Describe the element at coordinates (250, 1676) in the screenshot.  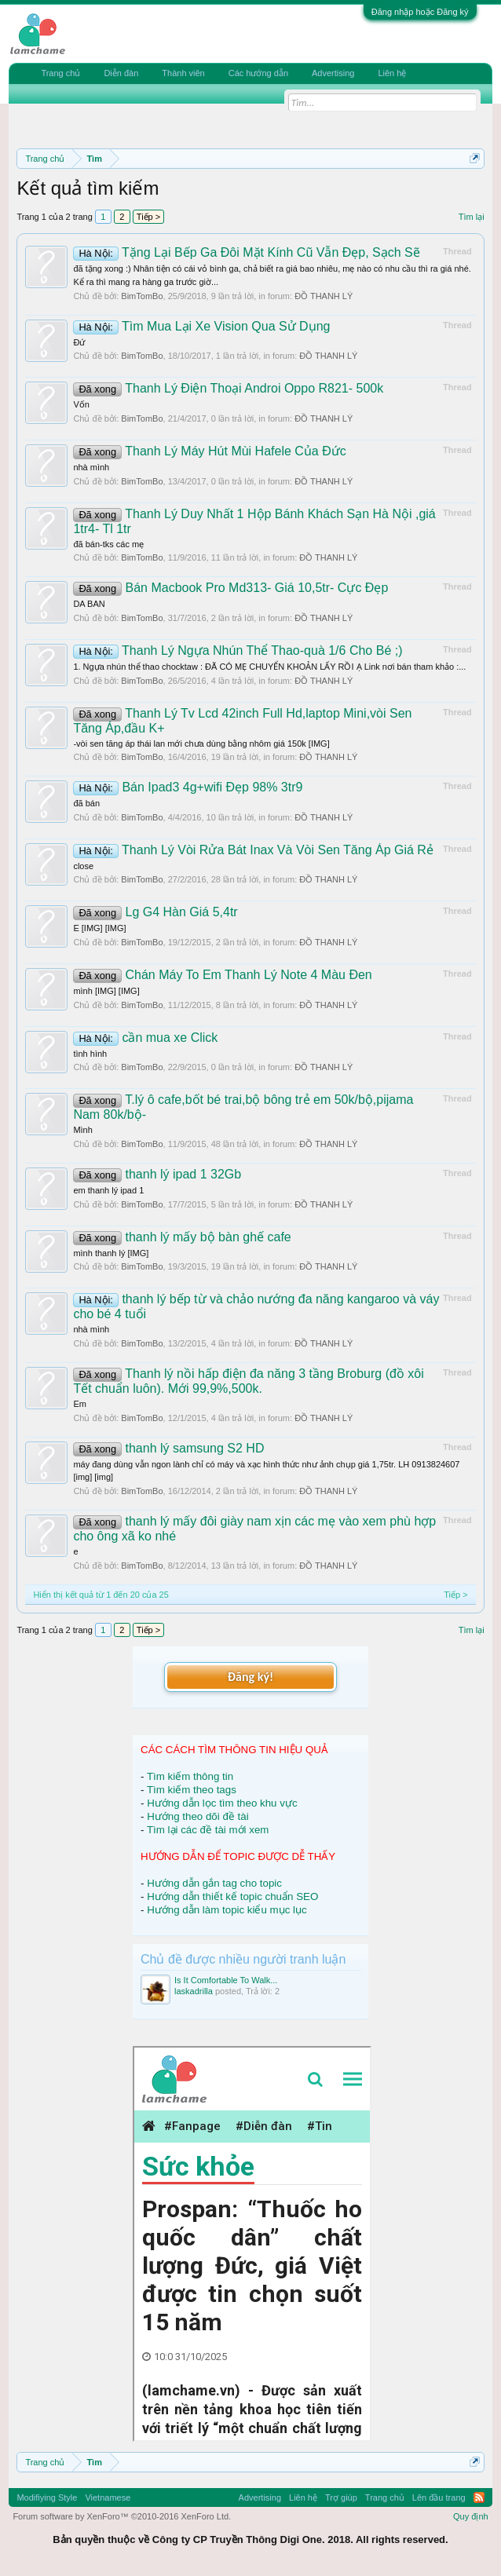
I see `Đăng ký!` at that location.